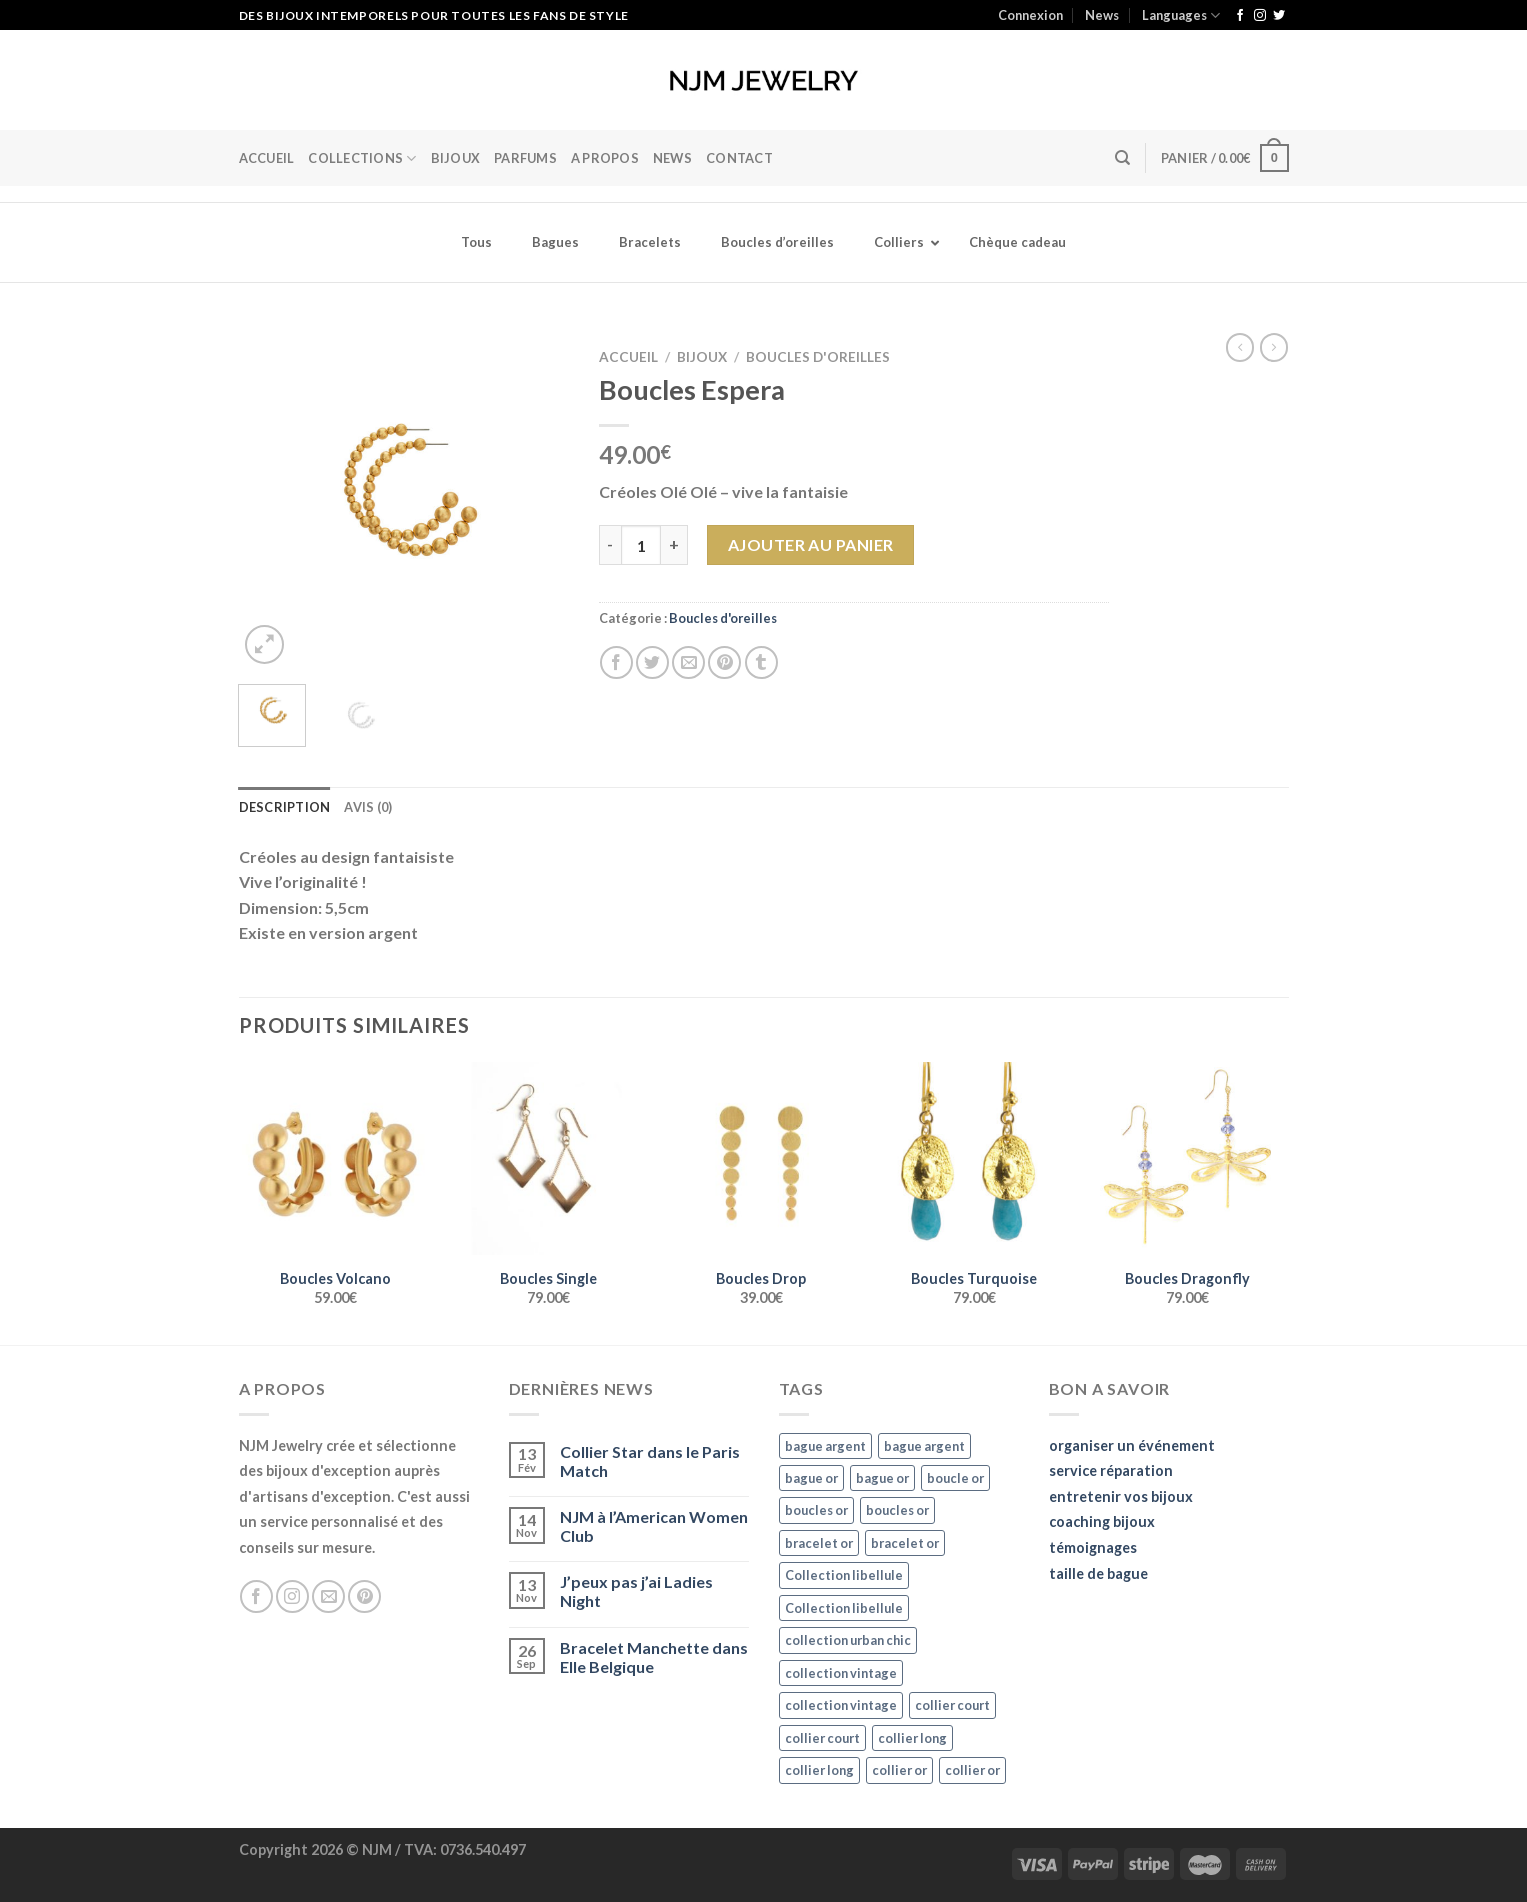 The height and width of the screenshot is (1902, 1527). Describe the element at coordinates (368, 807) in the screenshot. I see `Avis (0) [tab]` at that location.